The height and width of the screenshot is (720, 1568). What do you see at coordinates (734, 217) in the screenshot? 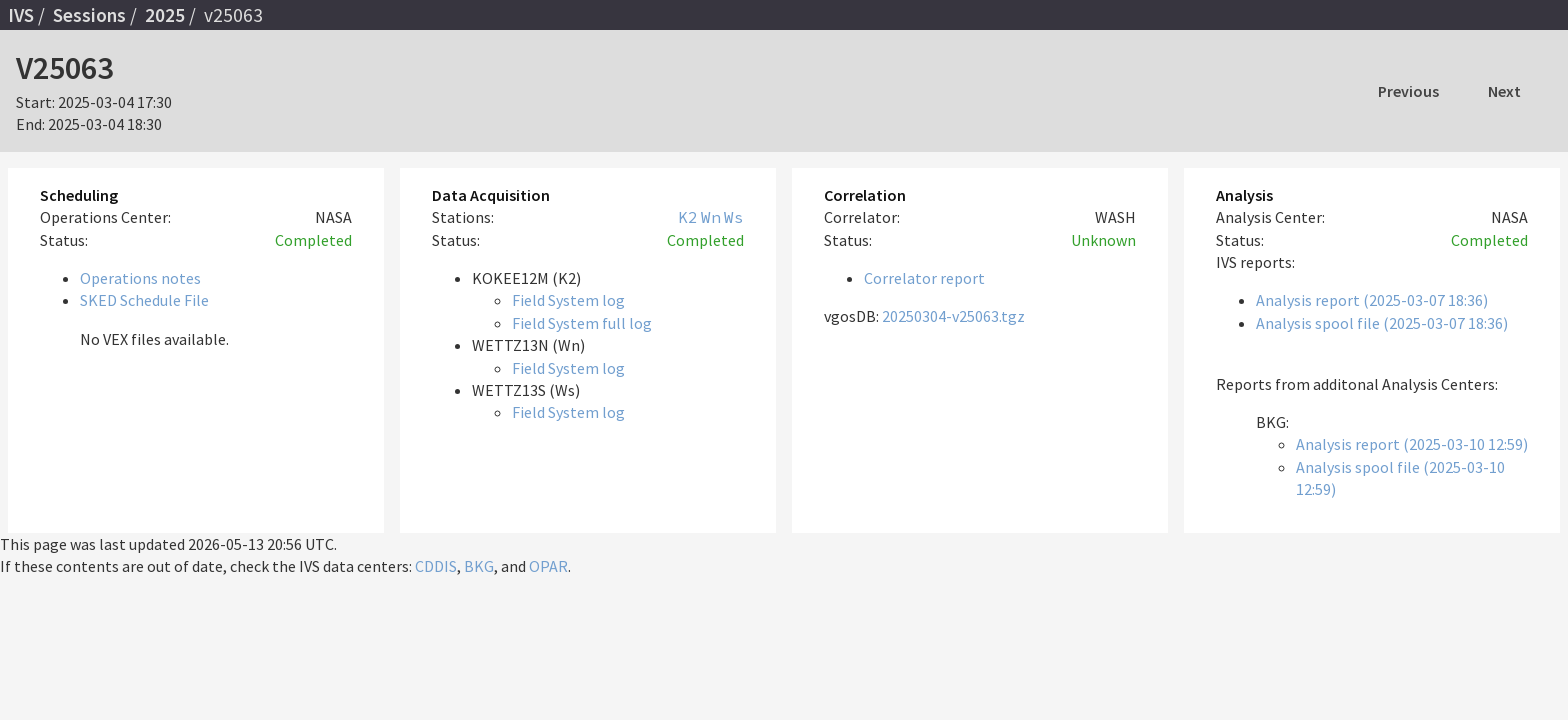
I see `Ws` at bounding box center [734, 217].